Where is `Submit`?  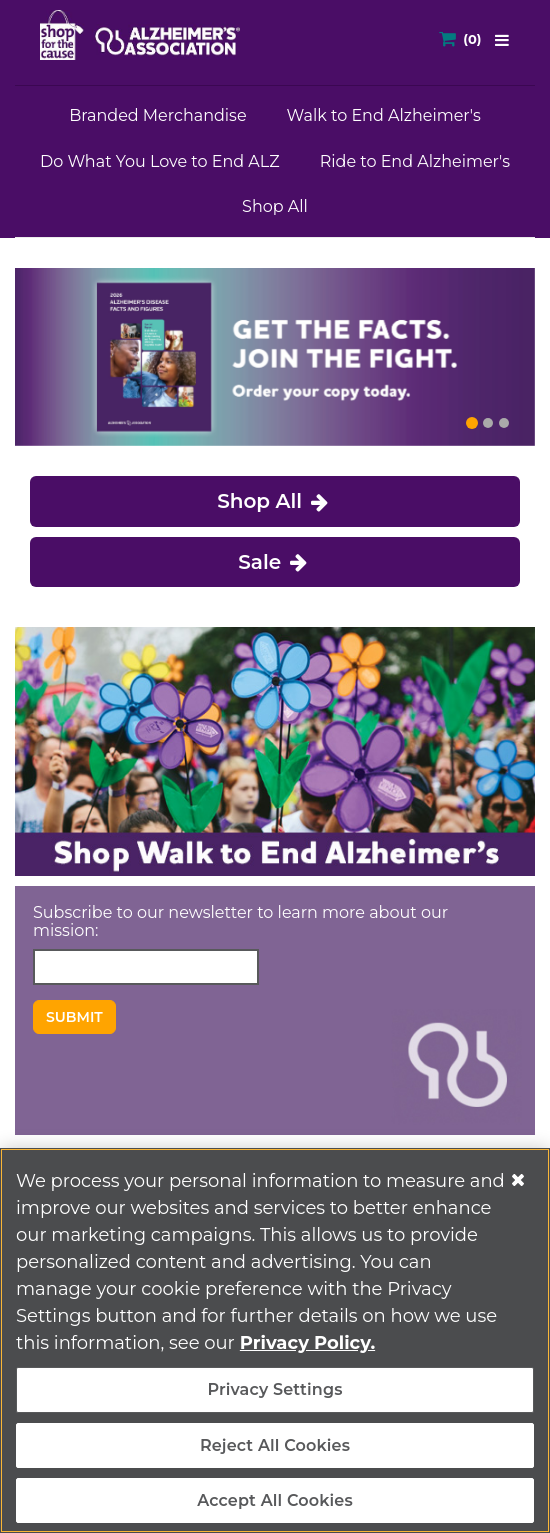 Submit is located at coordinates (74, 1017).